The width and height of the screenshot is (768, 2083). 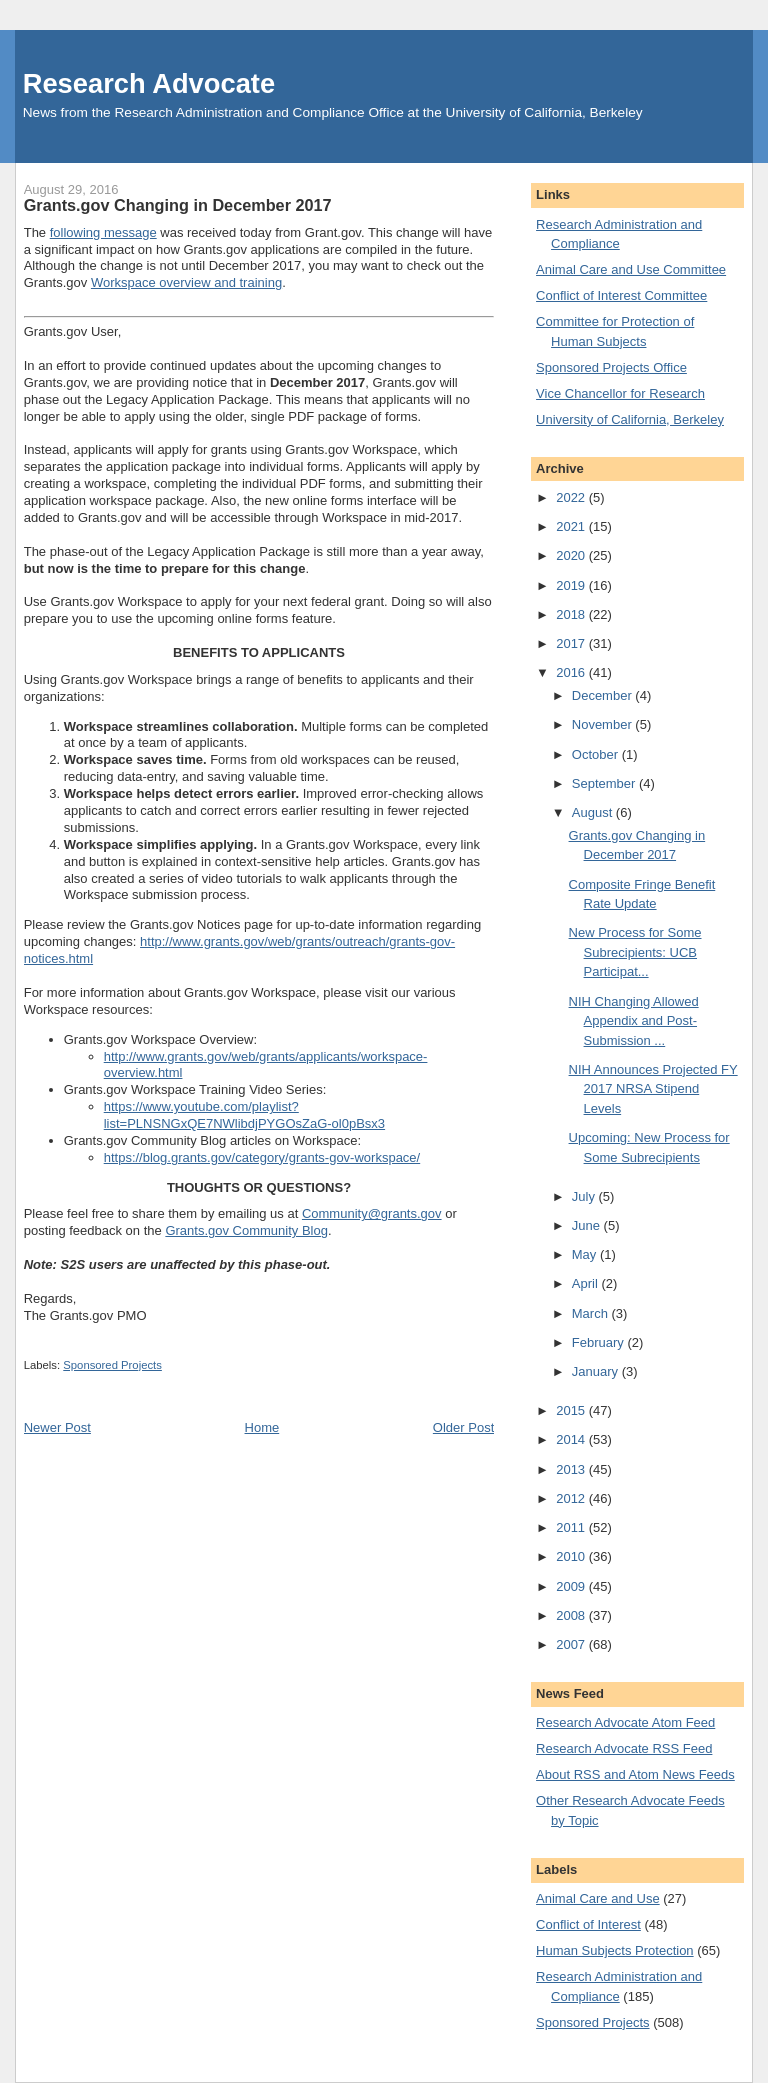 What do you see at coordinates (634, 1021) in the screenshot?
I see `NIH Changing Allowed Appendix and Post-Submission ...` at bounding box center [634, 1021].